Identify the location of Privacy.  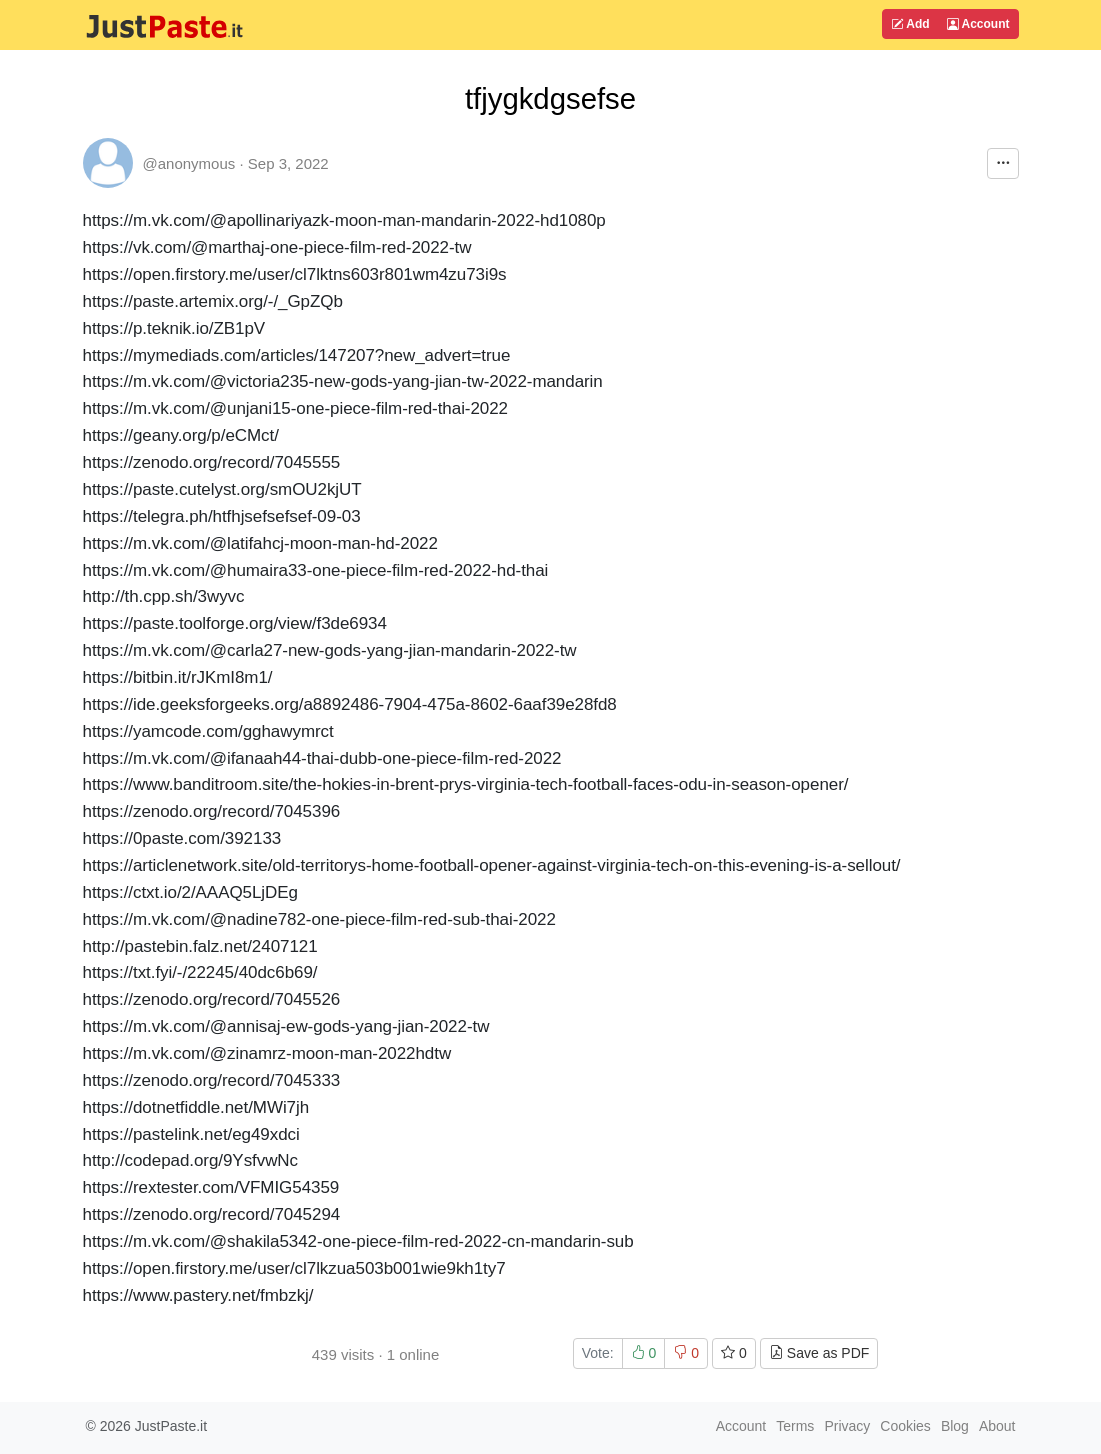
(847, 1426).